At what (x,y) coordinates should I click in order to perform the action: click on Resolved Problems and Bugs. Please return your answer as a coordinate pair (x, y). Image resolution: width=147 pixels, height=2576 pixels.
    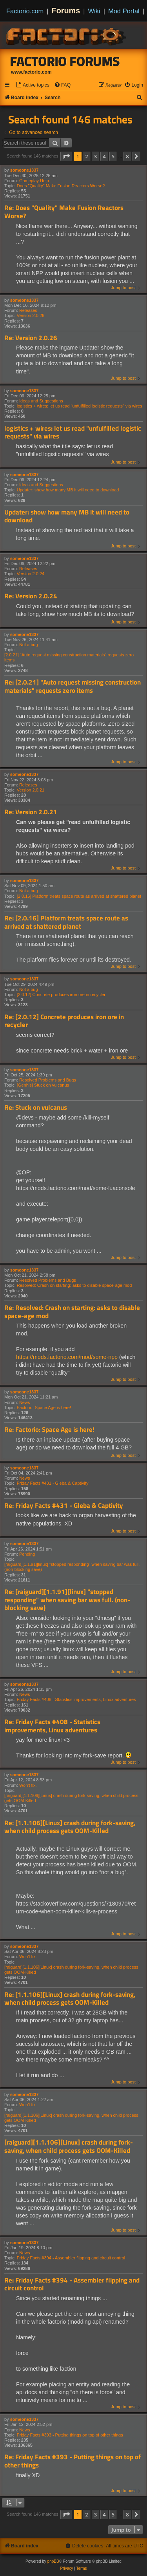
    Looking at the image, I should click on (47, 1080).